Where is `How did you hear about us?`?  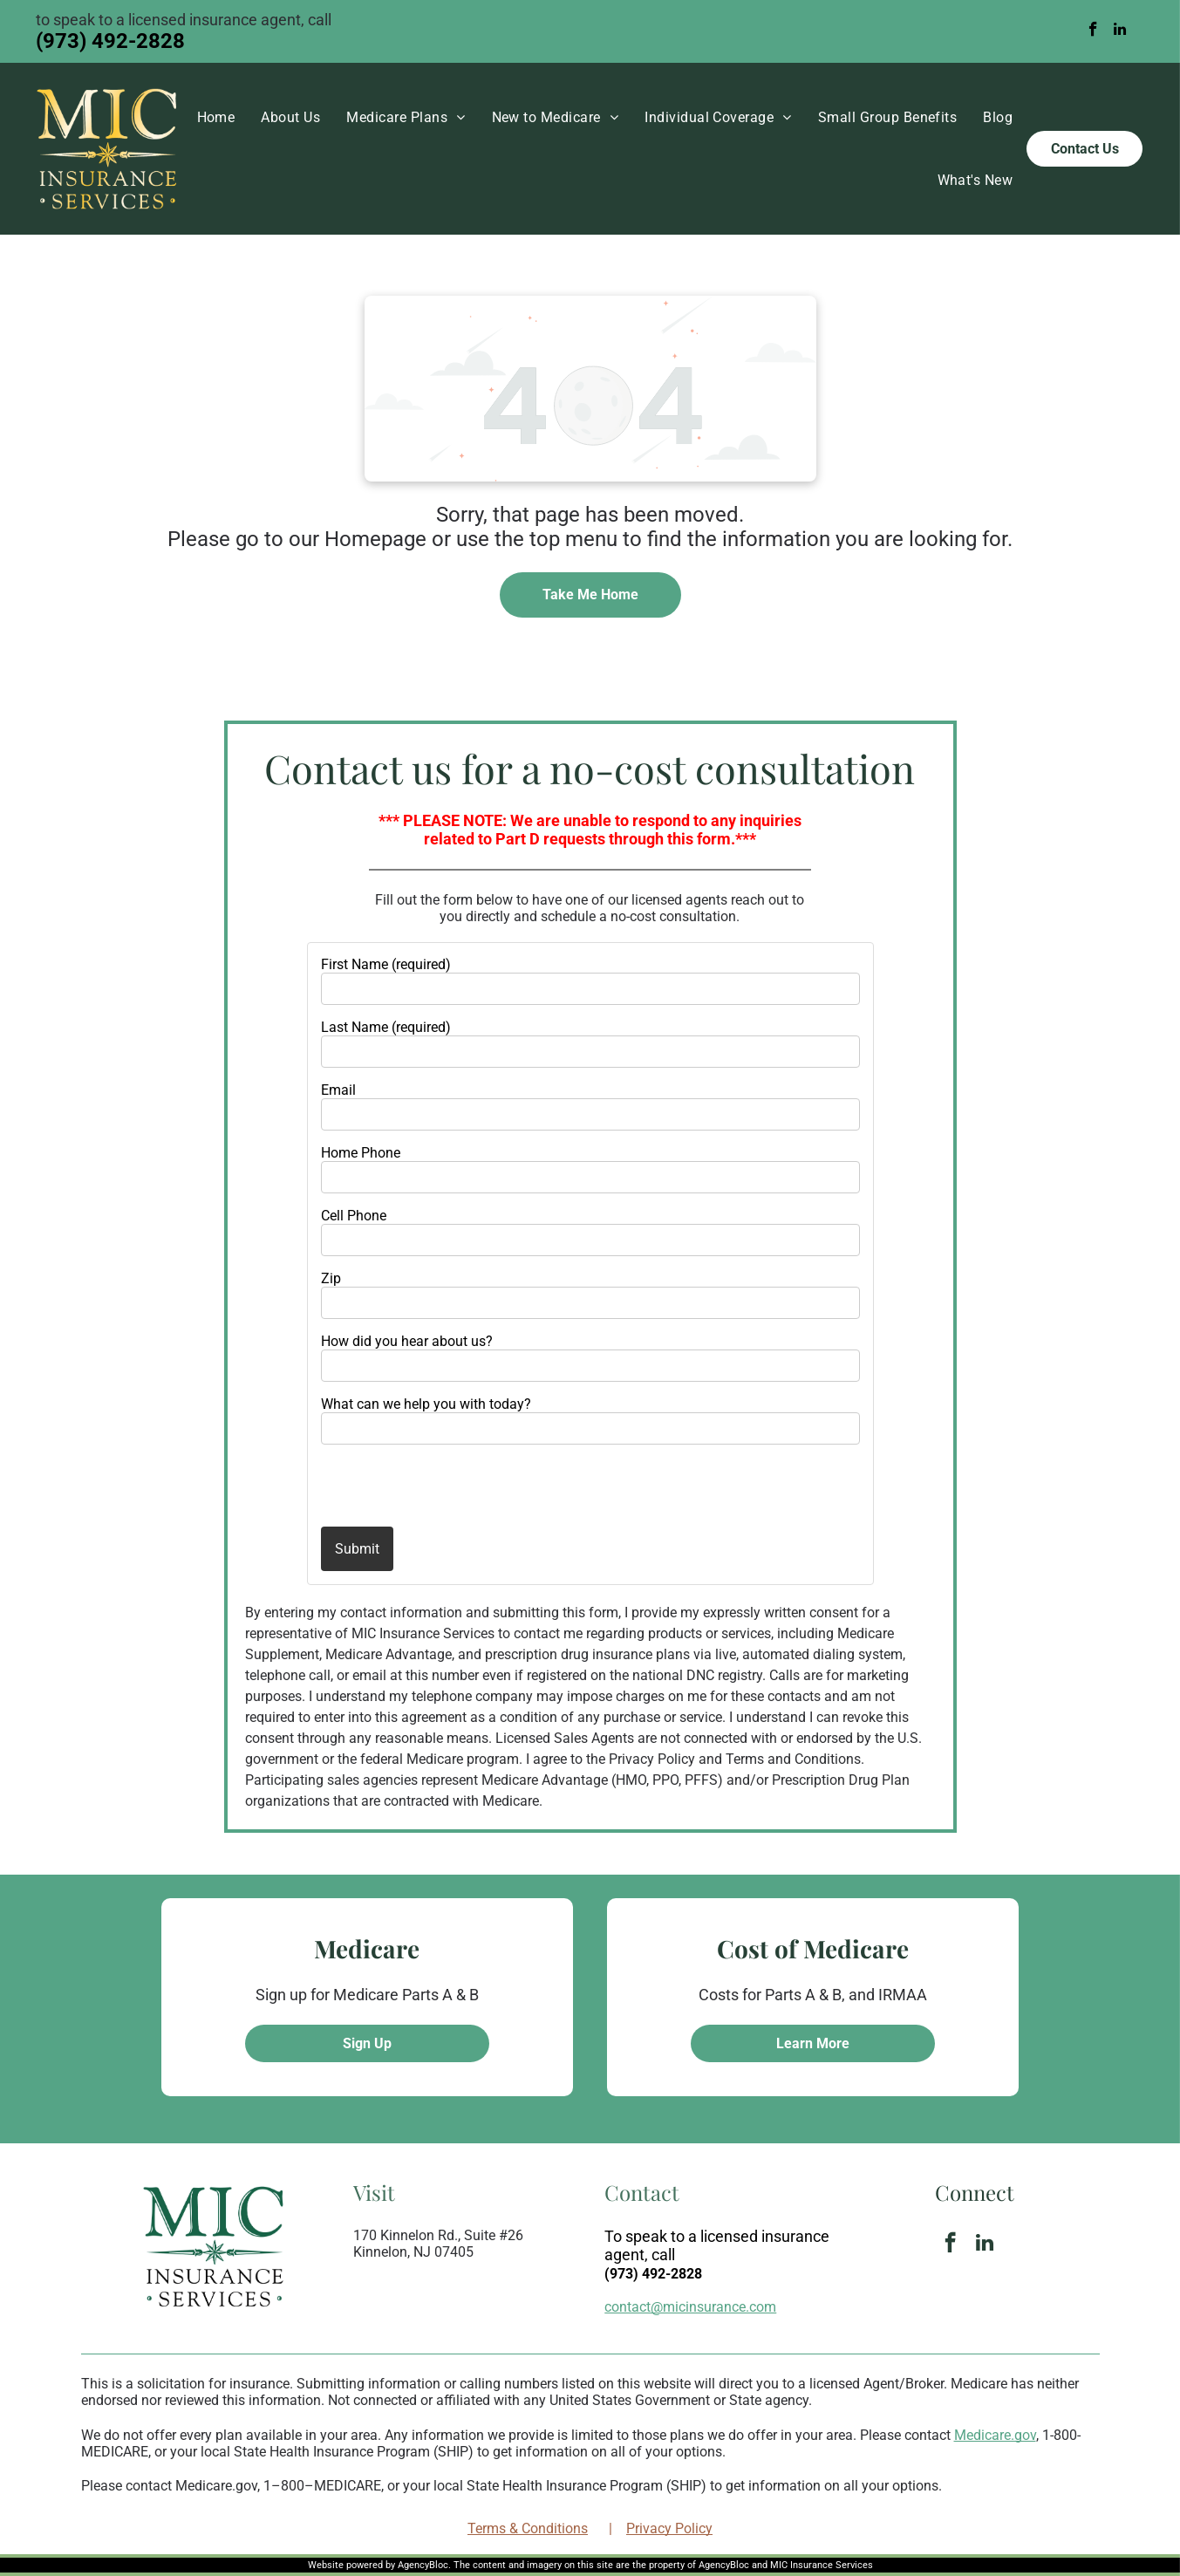
How did you hear about us? is located at coordinates (407, 1341).